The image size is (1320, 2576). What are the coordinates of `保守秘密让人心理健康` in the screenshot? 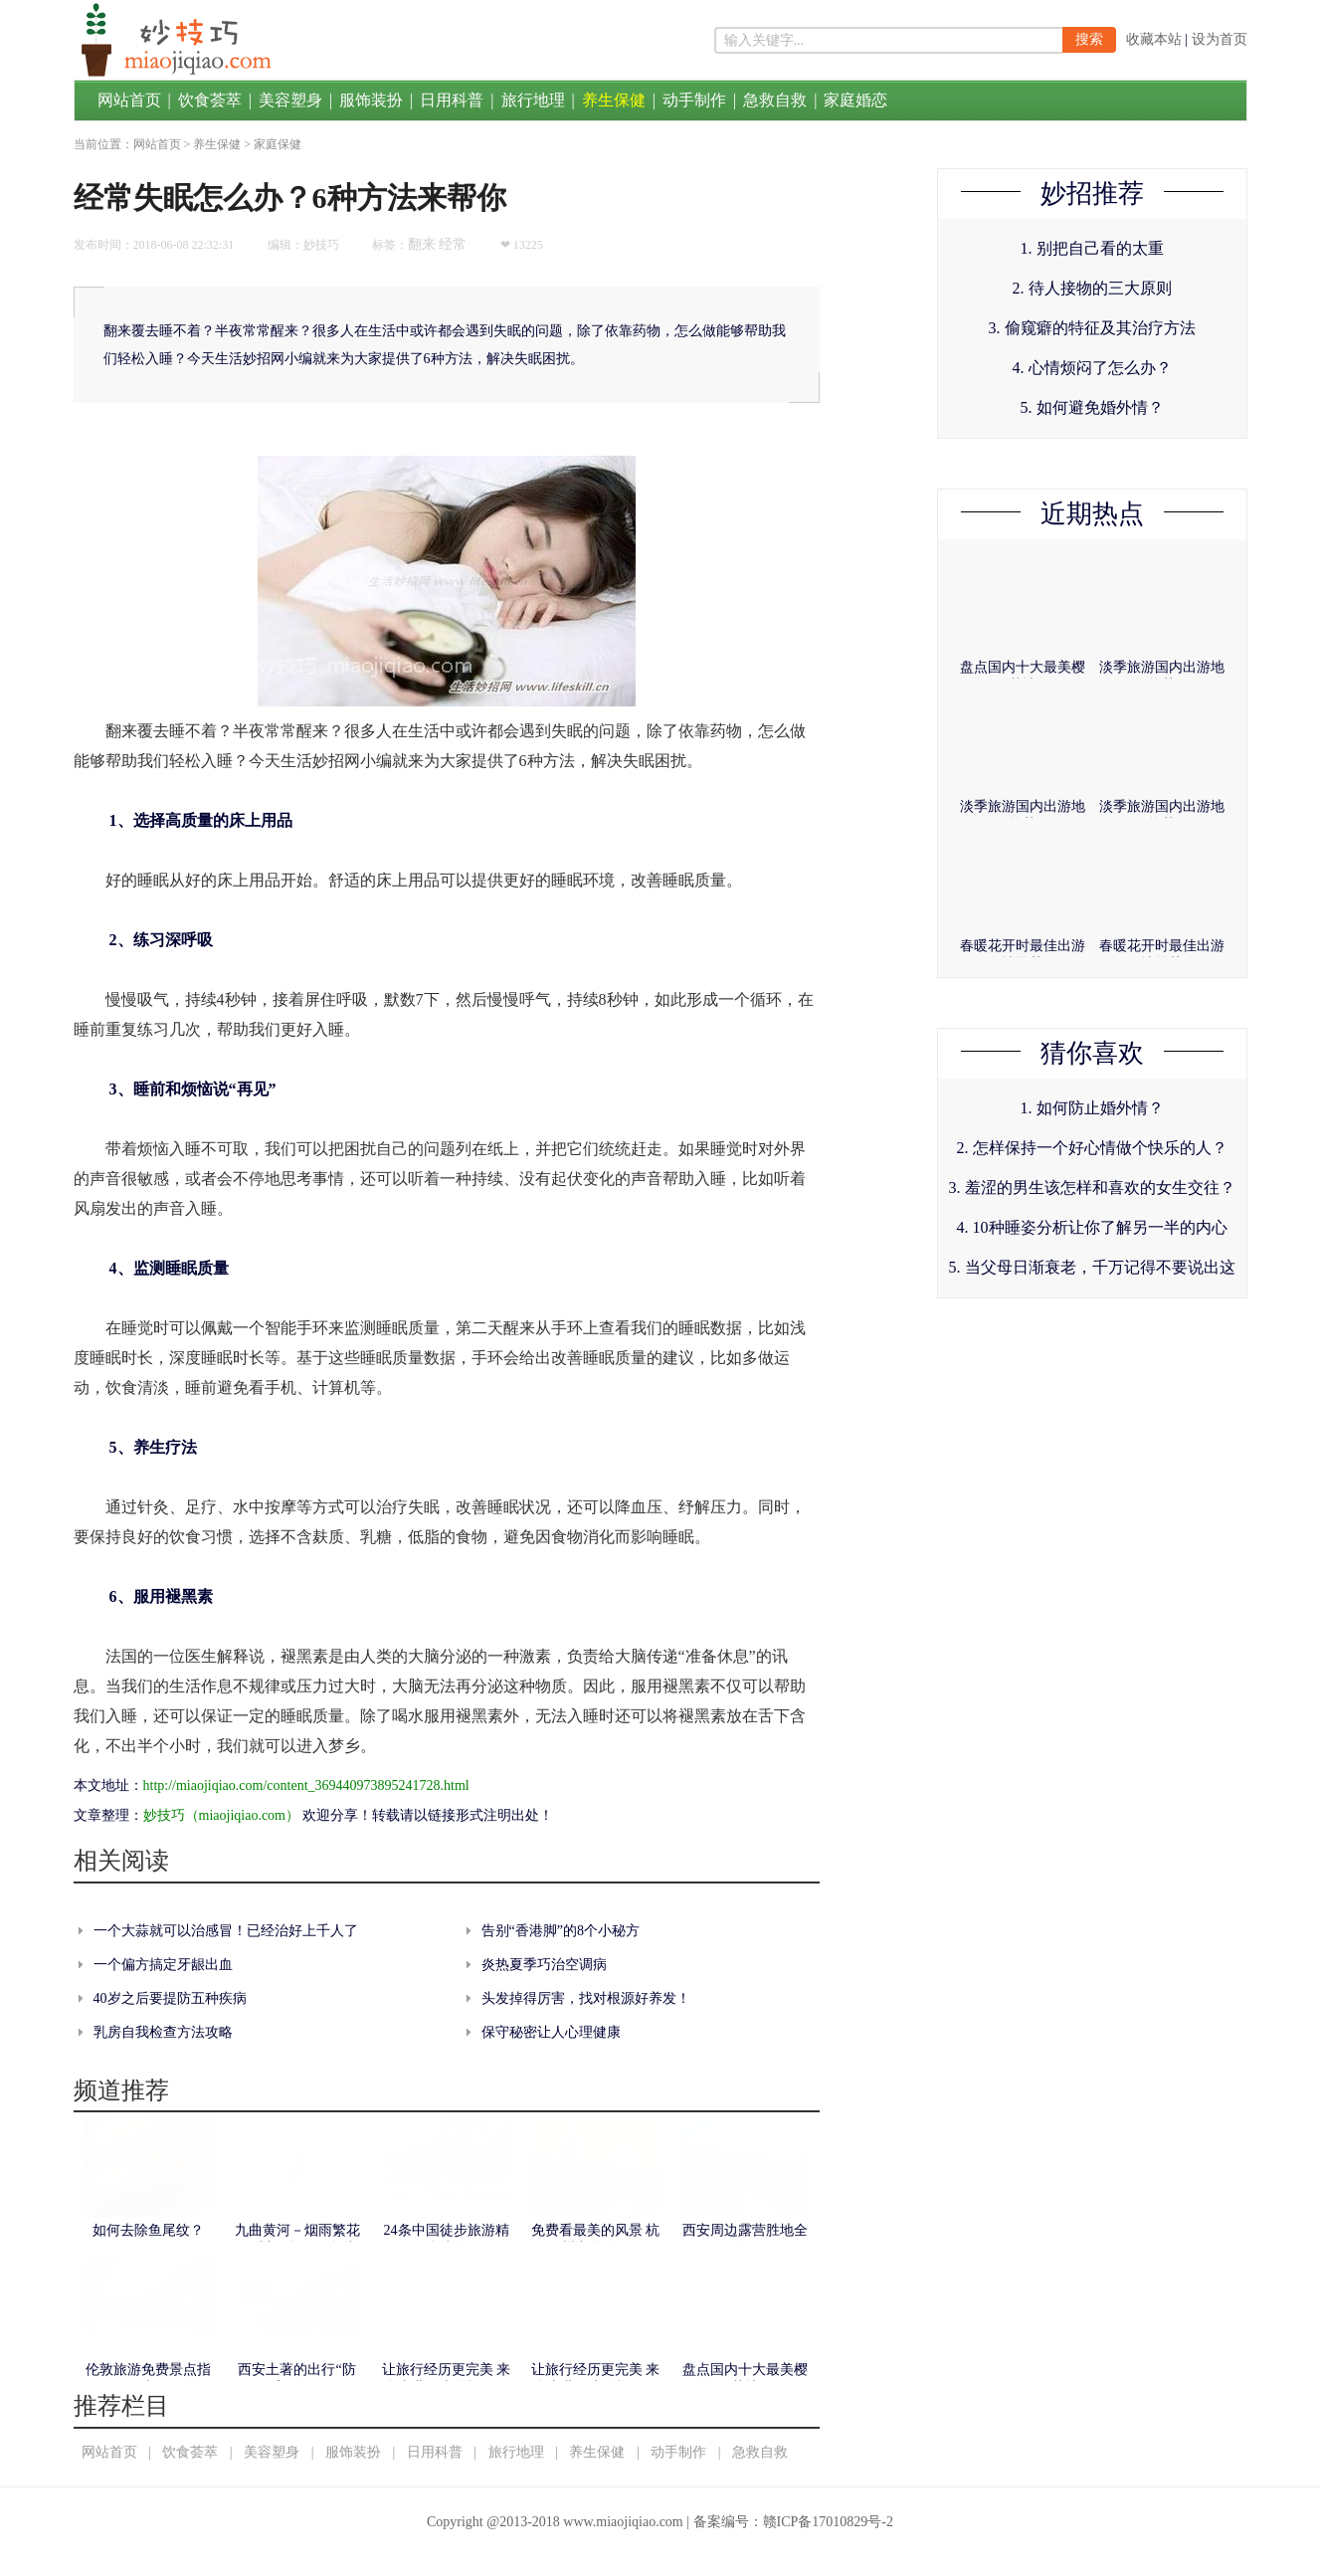 It's located at (551, 2032).